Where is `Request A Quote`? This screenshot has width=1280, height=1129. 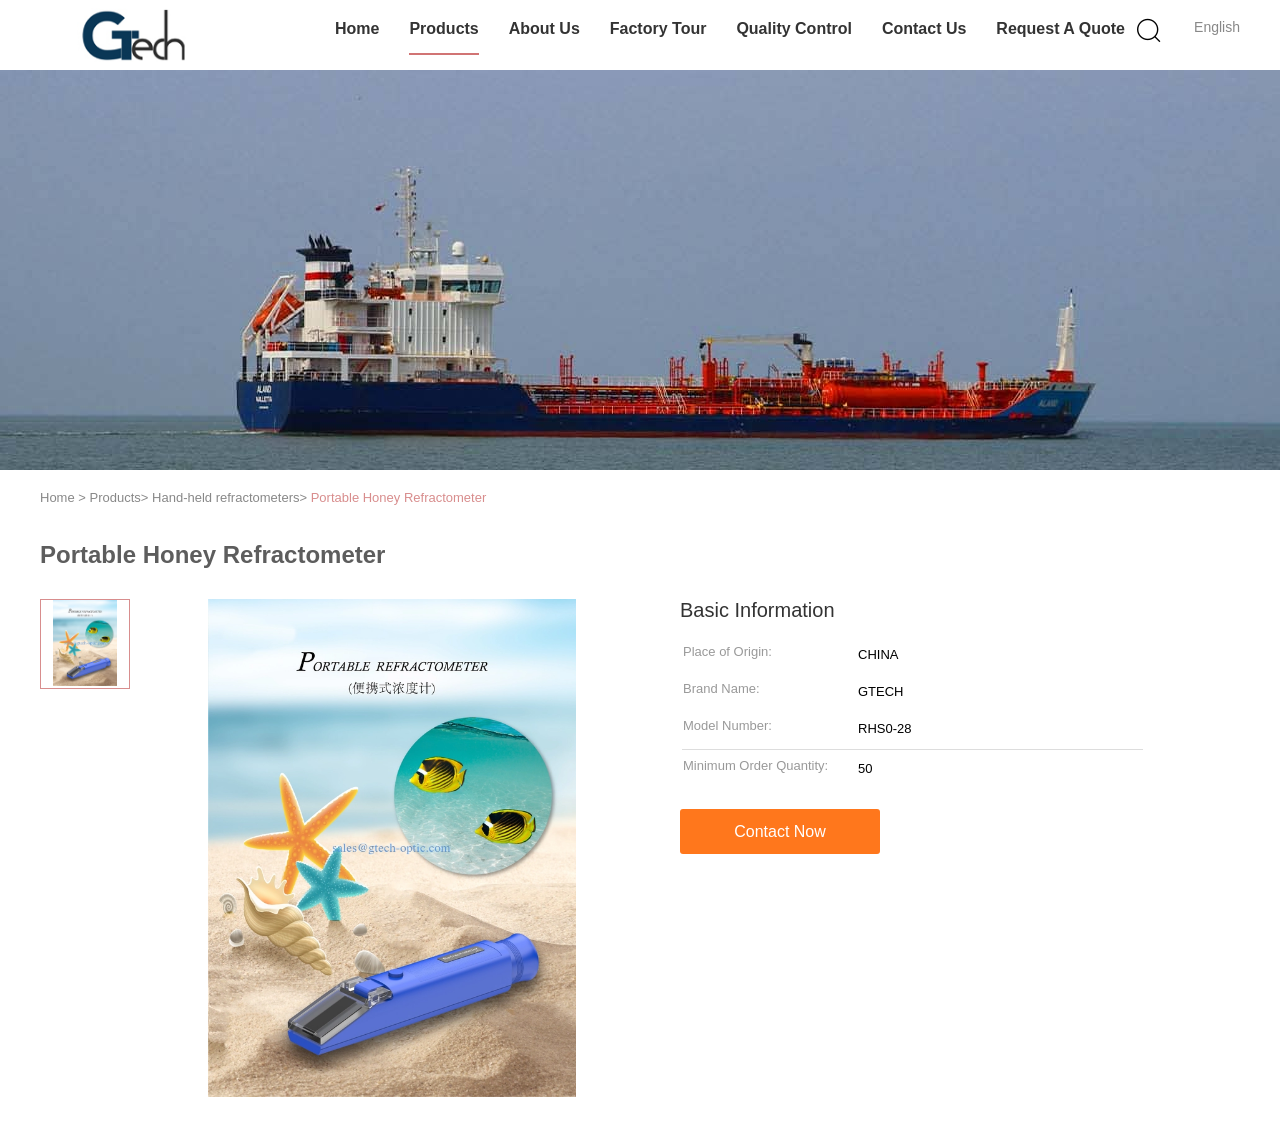 Request A Quote is located at coordinates (1060, 28).